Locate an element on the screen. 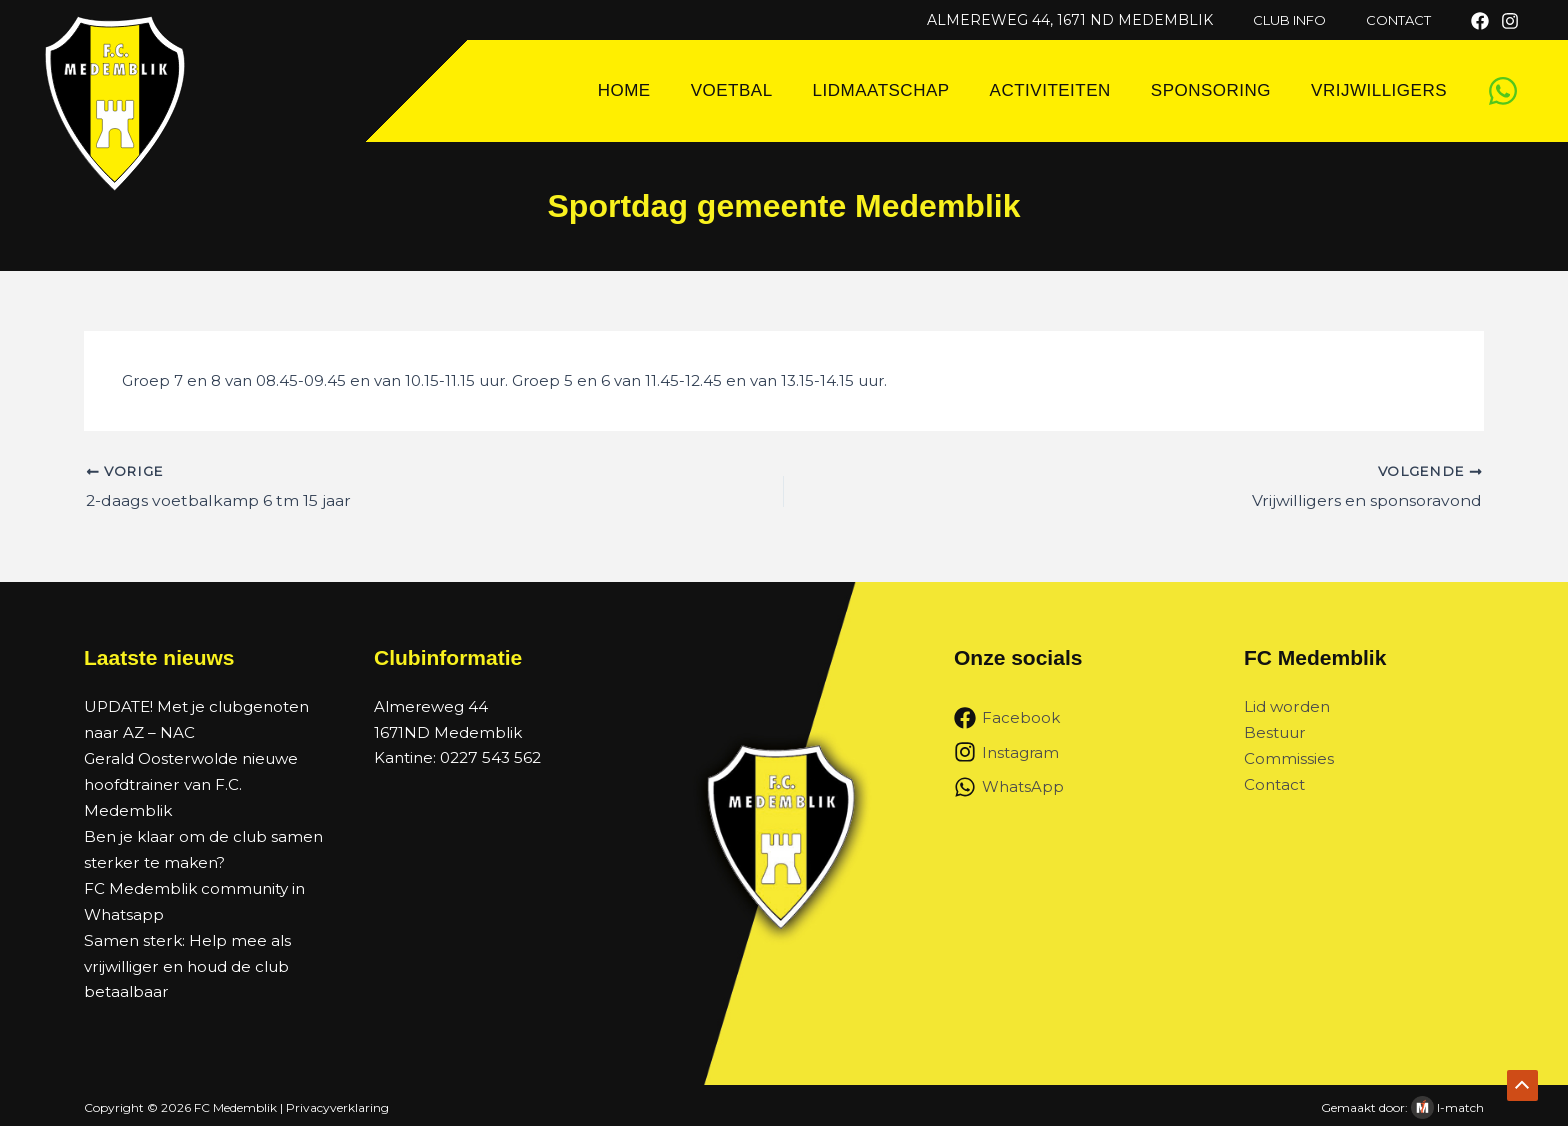 The width and height of the screenshot is (1568, 1126). Samen sterk: Help mee als vrijwilliger en houd de club betaalbaar is located at coordinates (186, 962).